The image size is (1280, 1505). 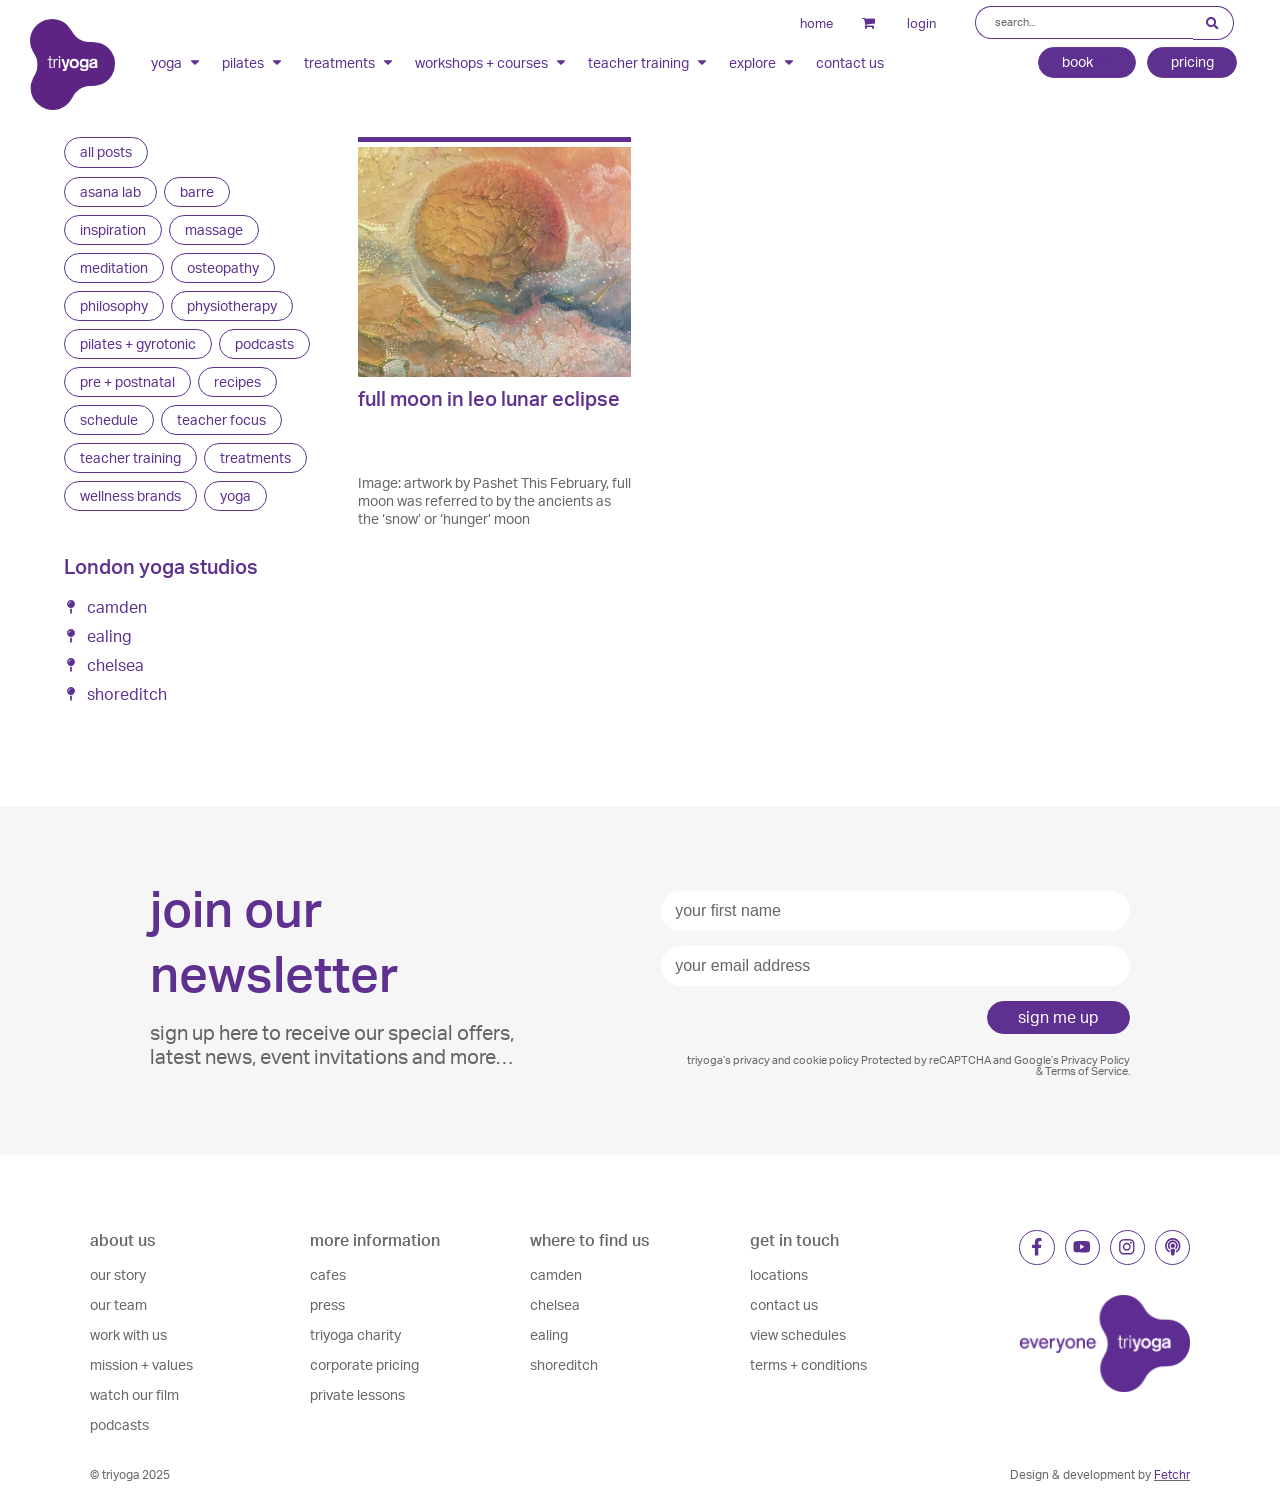 What do you see at coordinates (1172, 1474) in the screenshot?
I see `Fetchr` at bounding box center [1172, 1474].